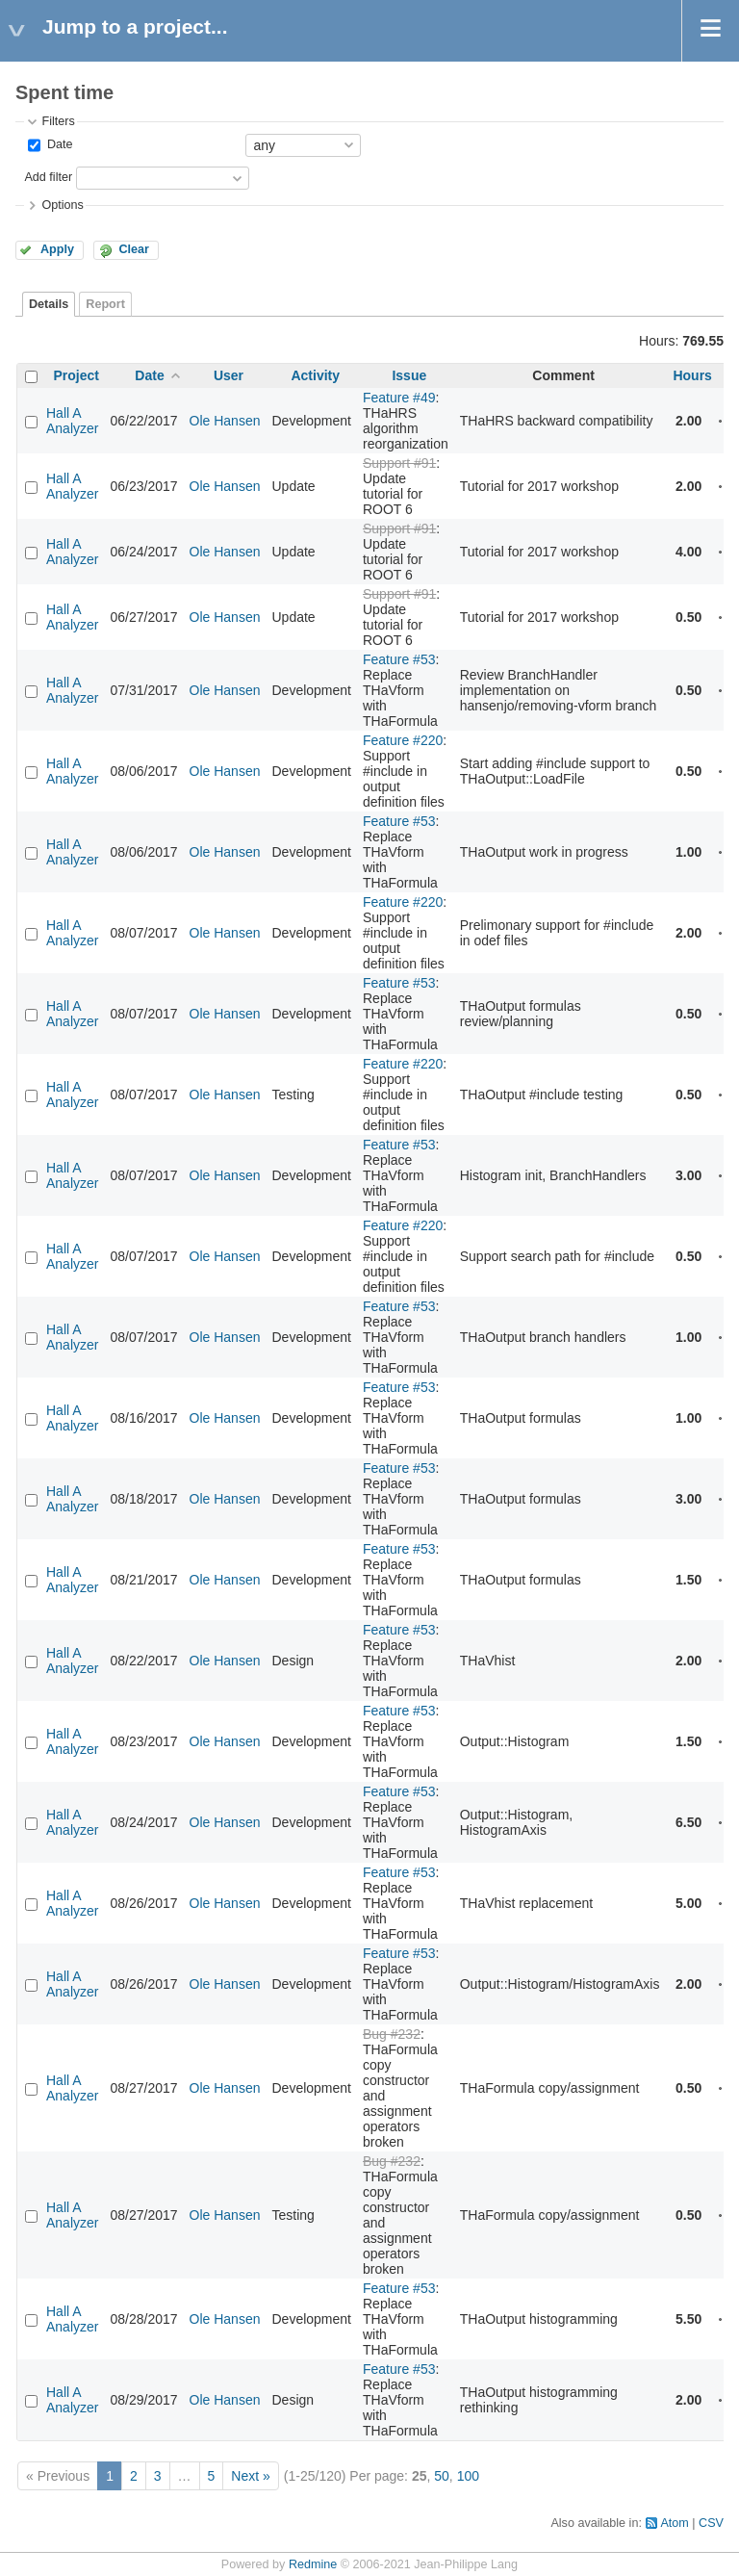 Image resolution: width=739 pixels, height=2576 pixels. I want to click on Issue, so click(409, 375).